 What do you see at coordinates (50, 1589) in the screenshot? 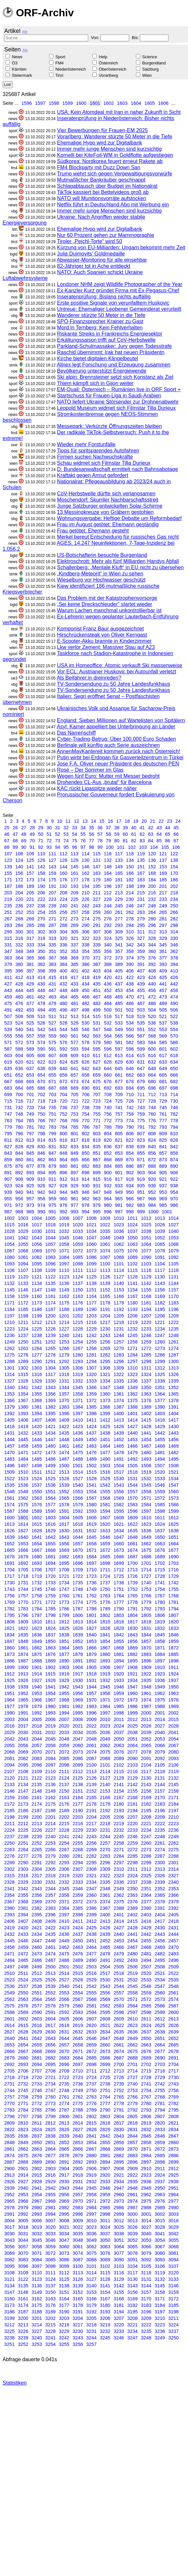
I see `1746` at bounding box center [50, 1589].